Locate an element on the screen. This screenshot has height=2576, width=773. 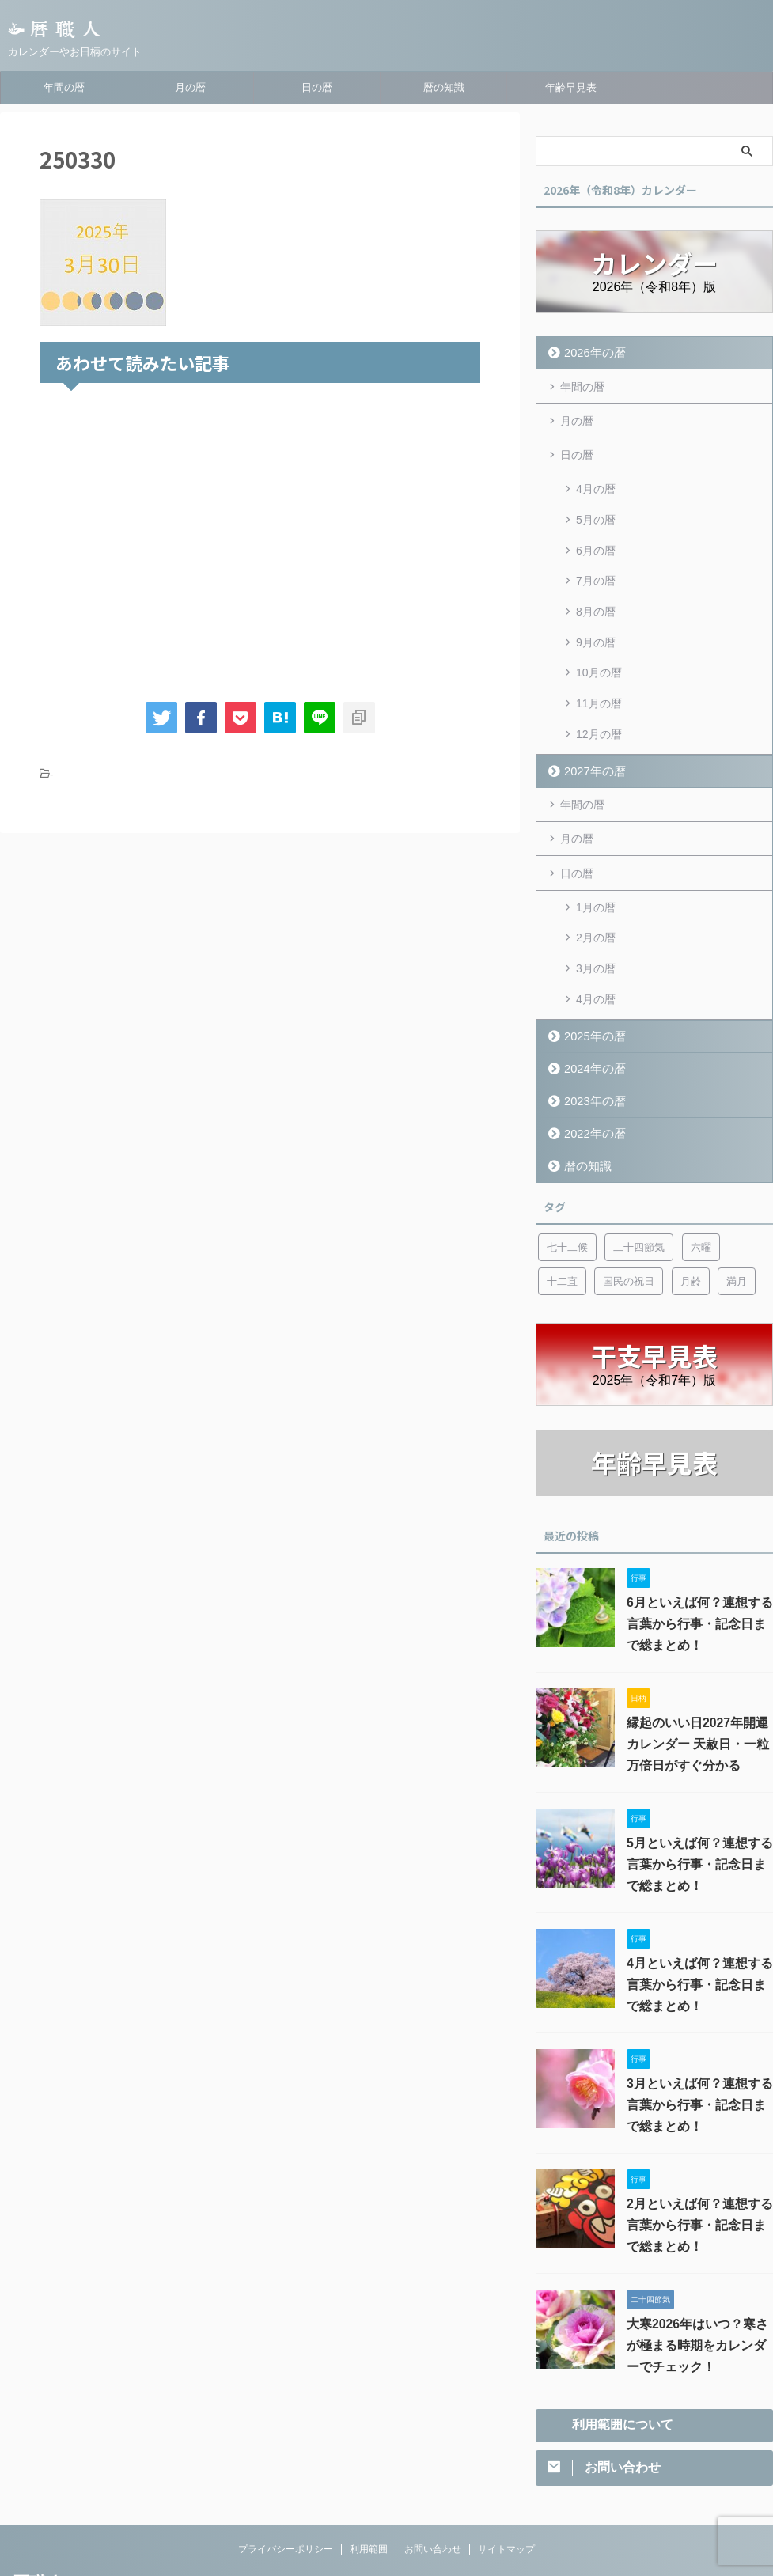
満月 [満月 (6個の項目)] is located at coordinates (736, 1202).